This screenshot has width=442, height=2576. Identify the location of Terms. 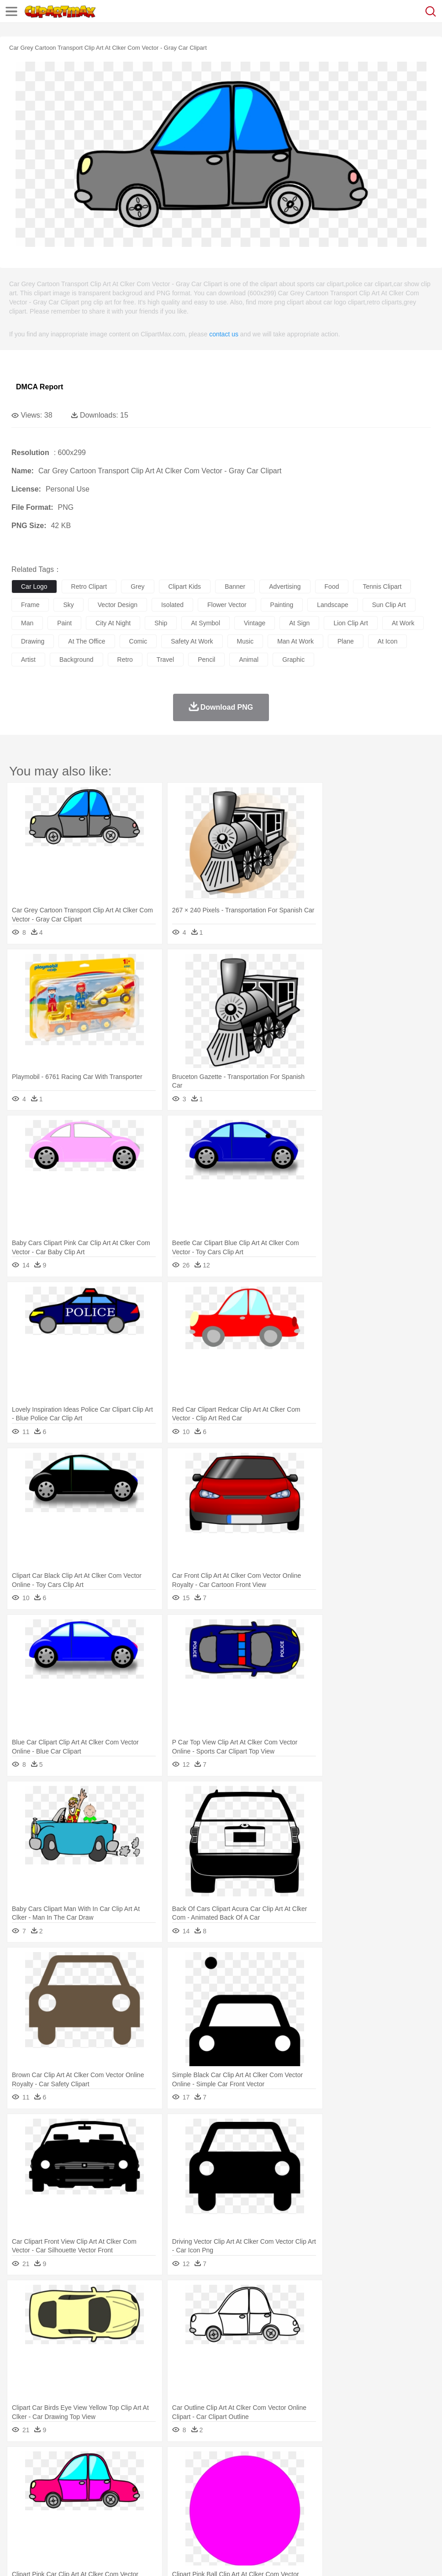
(41, 2557).